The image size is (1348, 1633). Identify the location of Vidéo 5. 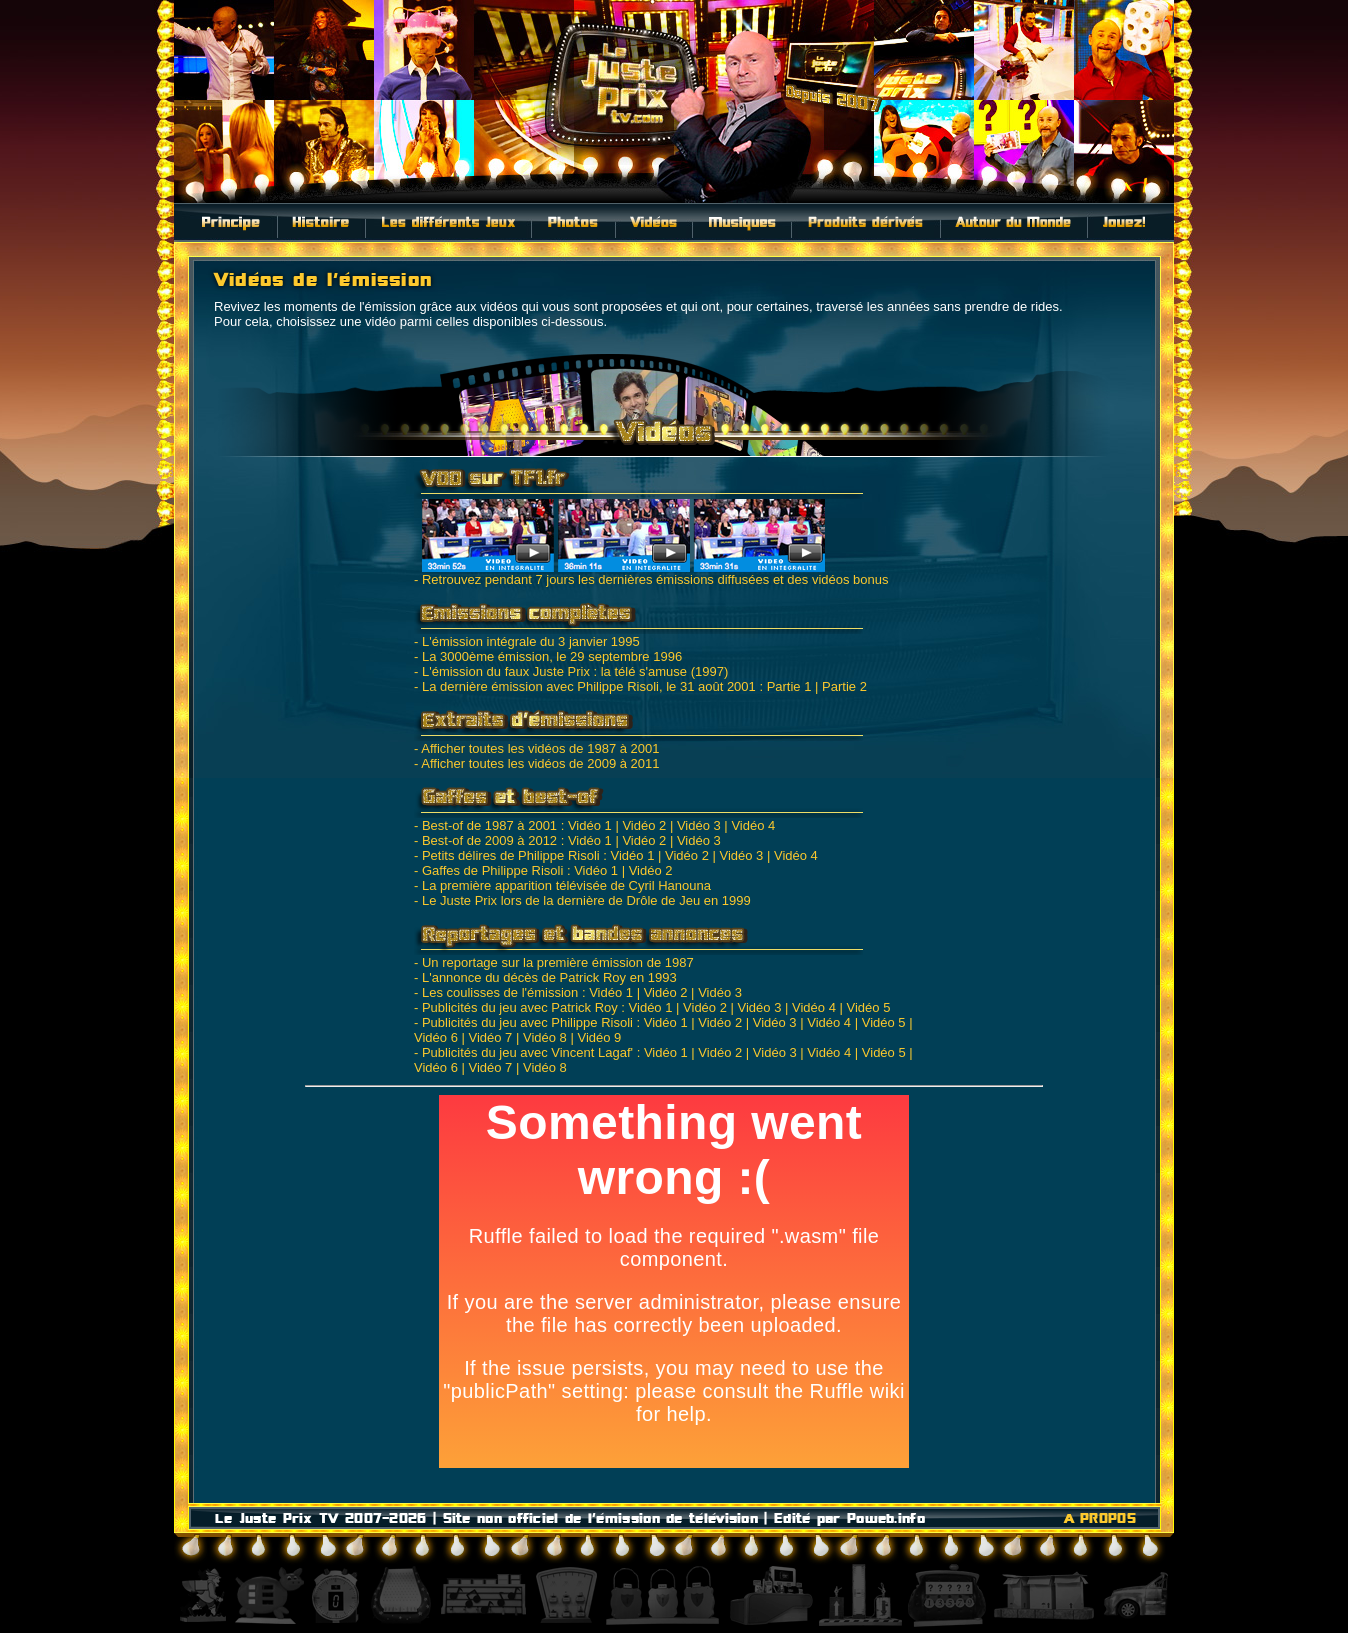
(869, 1007).